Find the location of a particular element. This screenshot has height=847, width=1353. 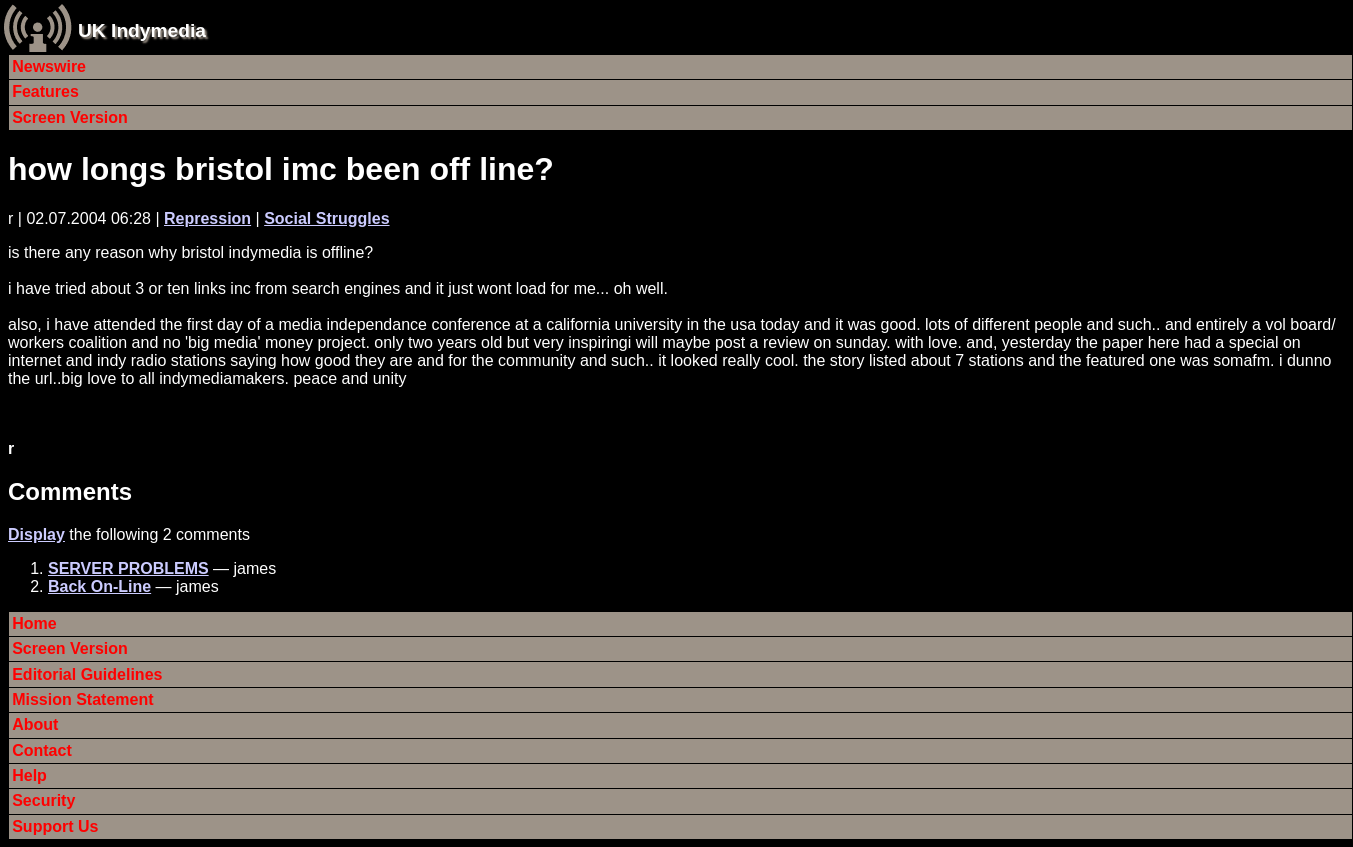

Back On-Line is located at coordinates (99, 586).